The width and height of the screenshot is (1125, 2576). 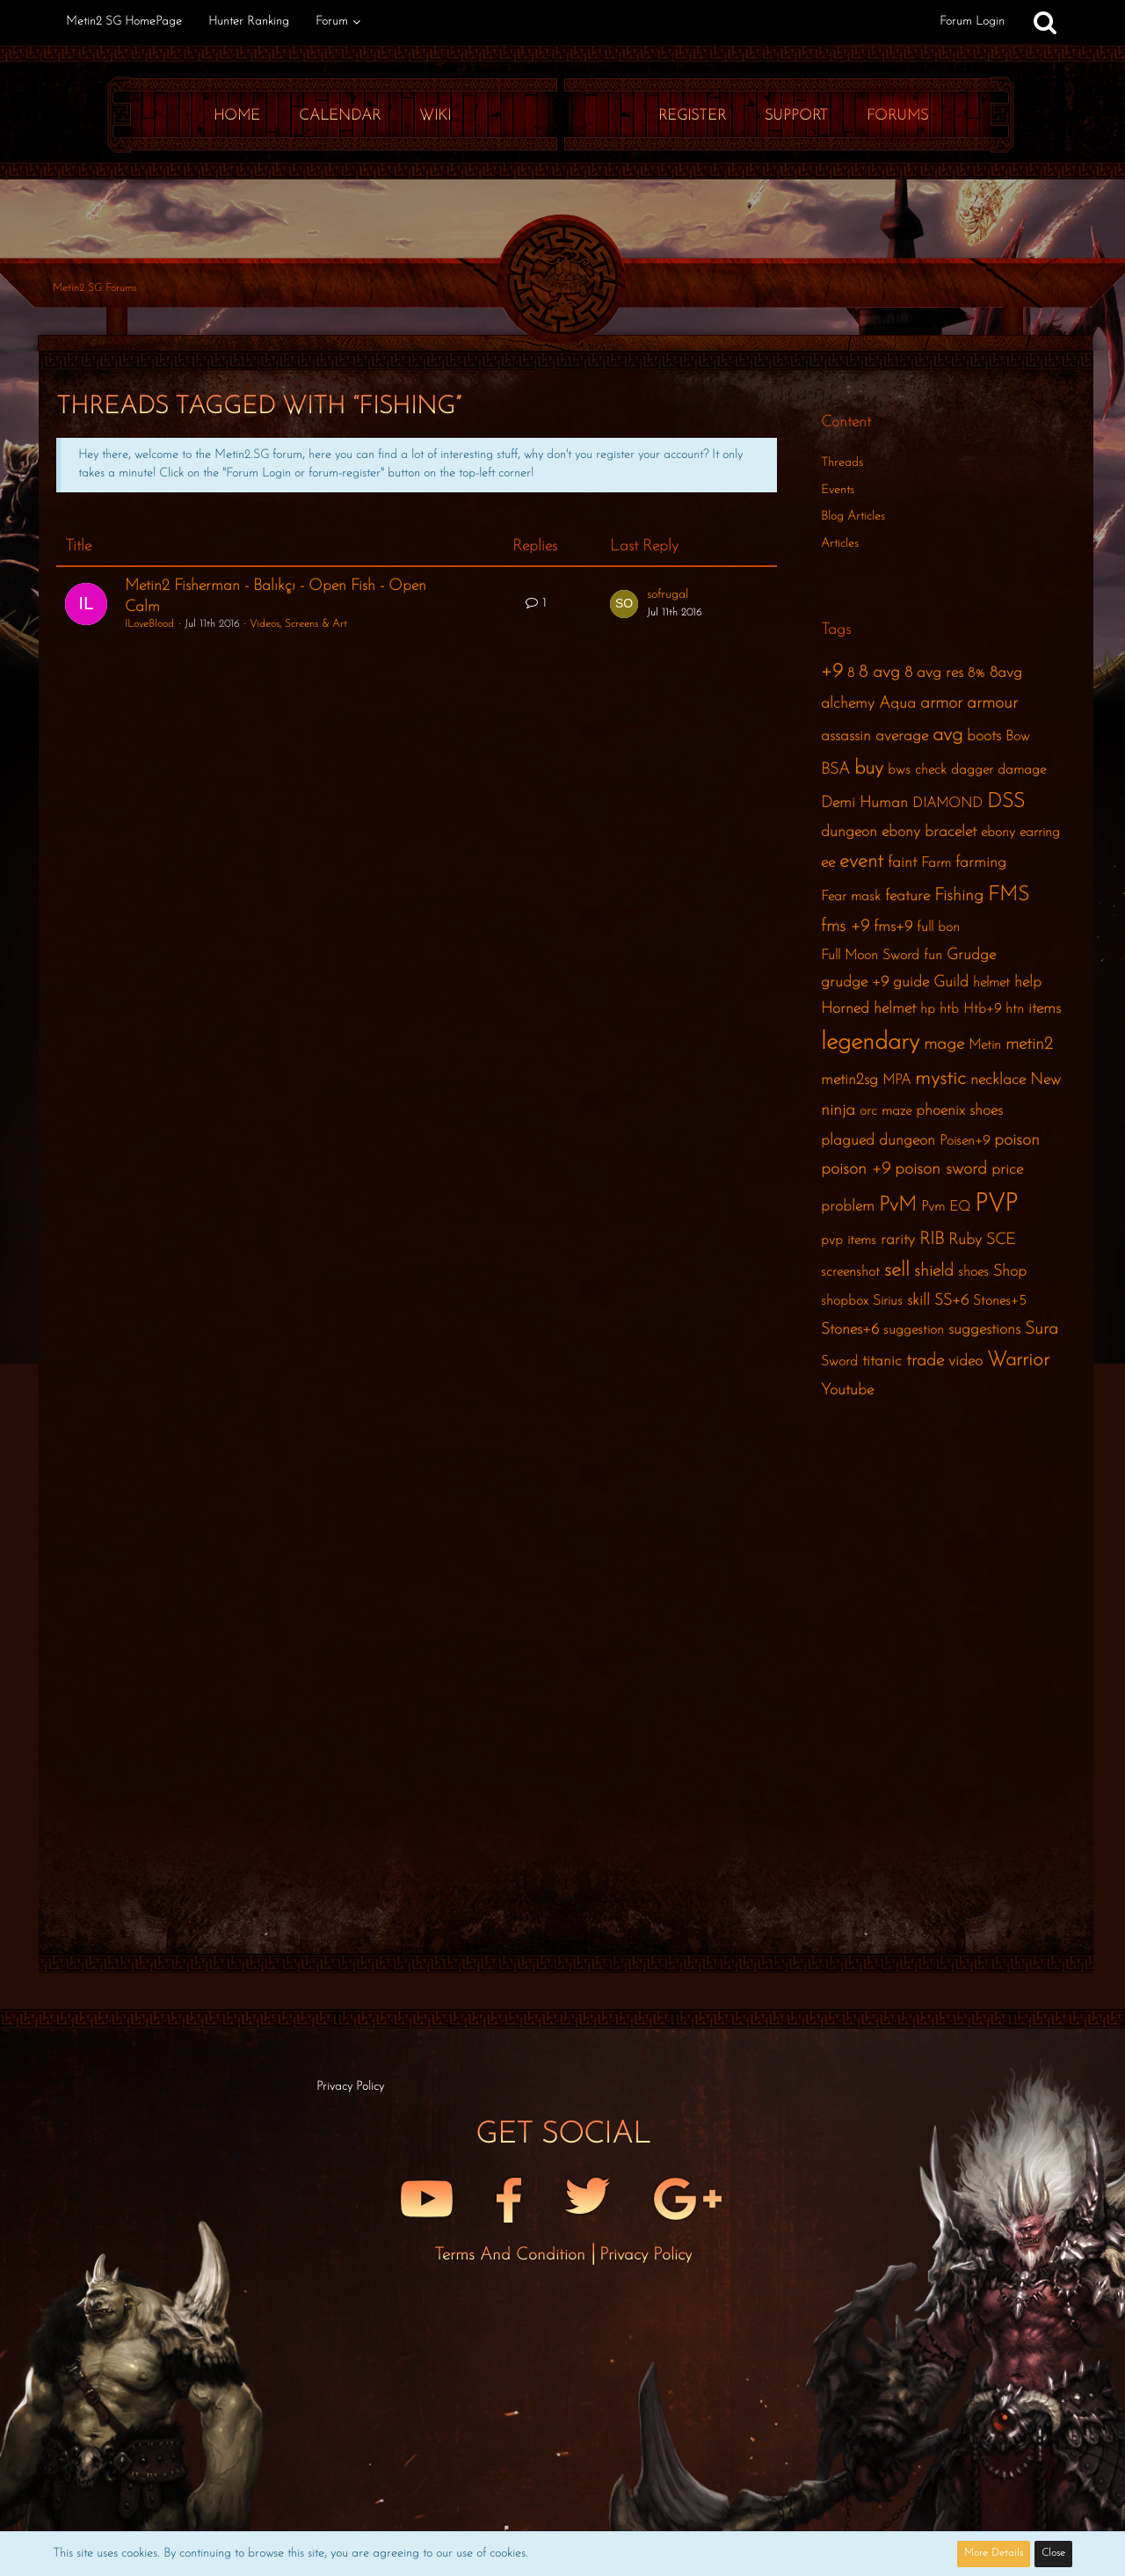 I want to click on Htb+9, so click(x=982, y=1009).